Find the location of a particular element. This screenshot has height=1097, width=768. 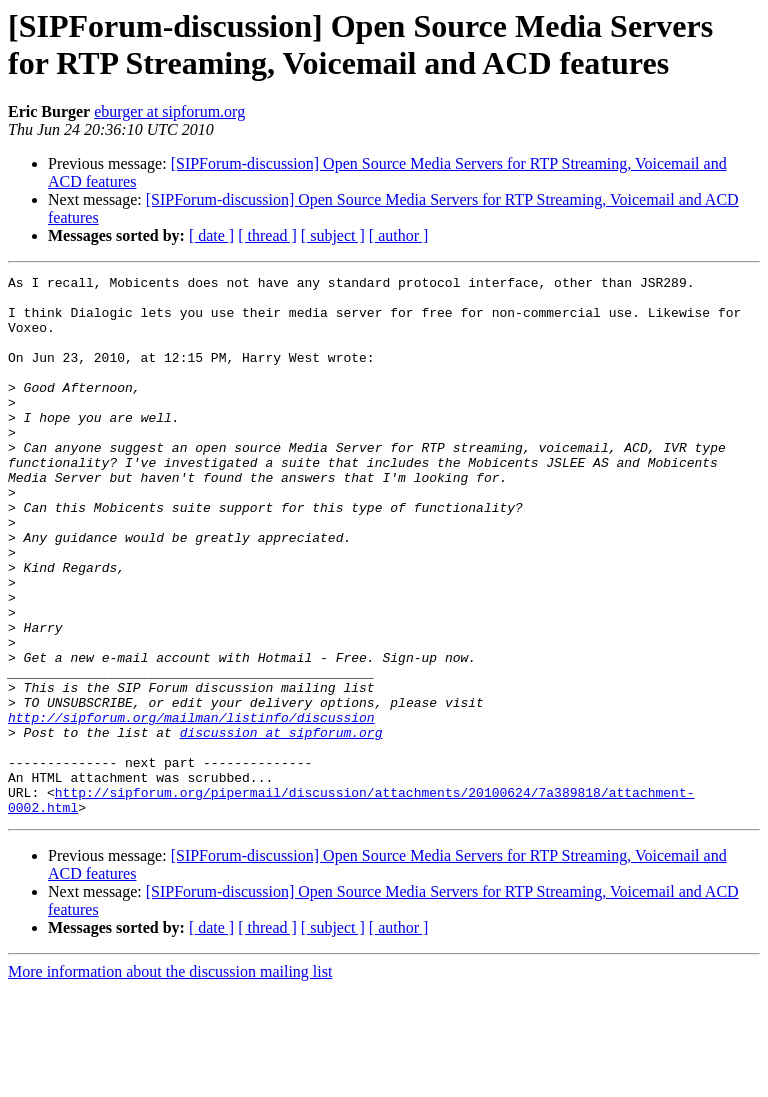

[ subject ] is located at coordinates (333, 235).